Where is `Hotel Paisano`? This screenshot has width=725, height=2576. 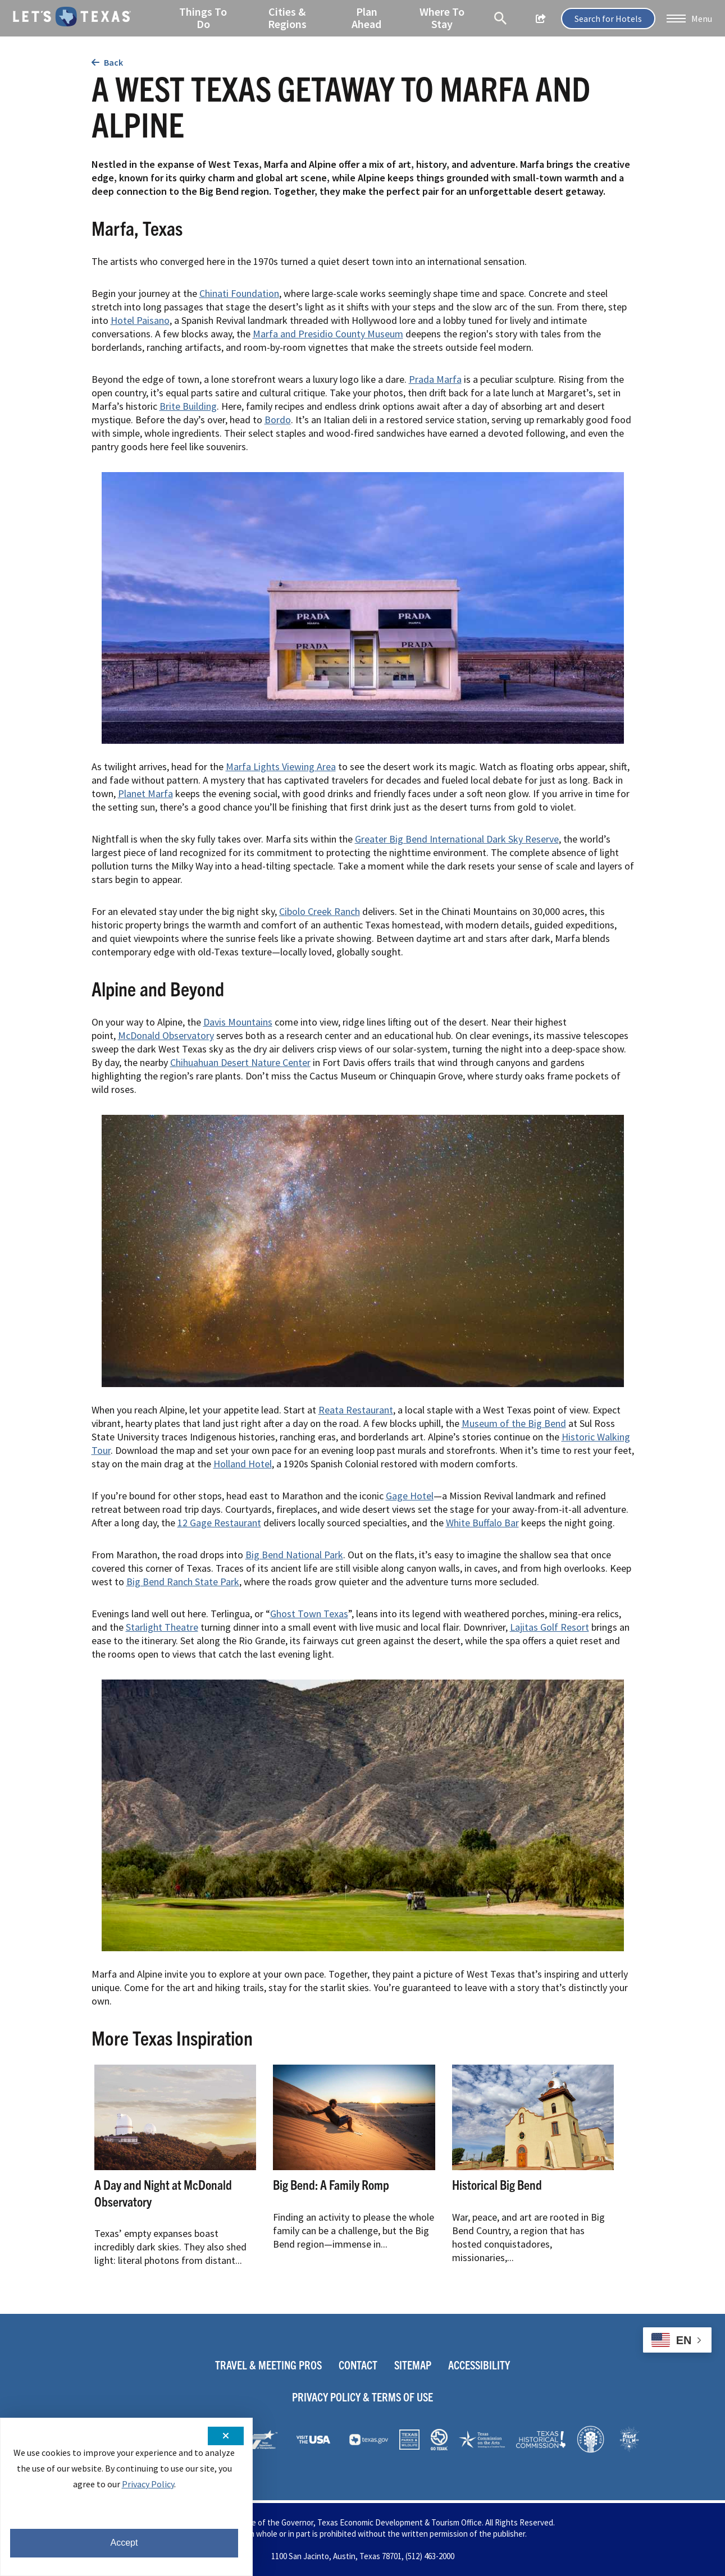 Hotel Paisano is located at coordinates (140, 320).